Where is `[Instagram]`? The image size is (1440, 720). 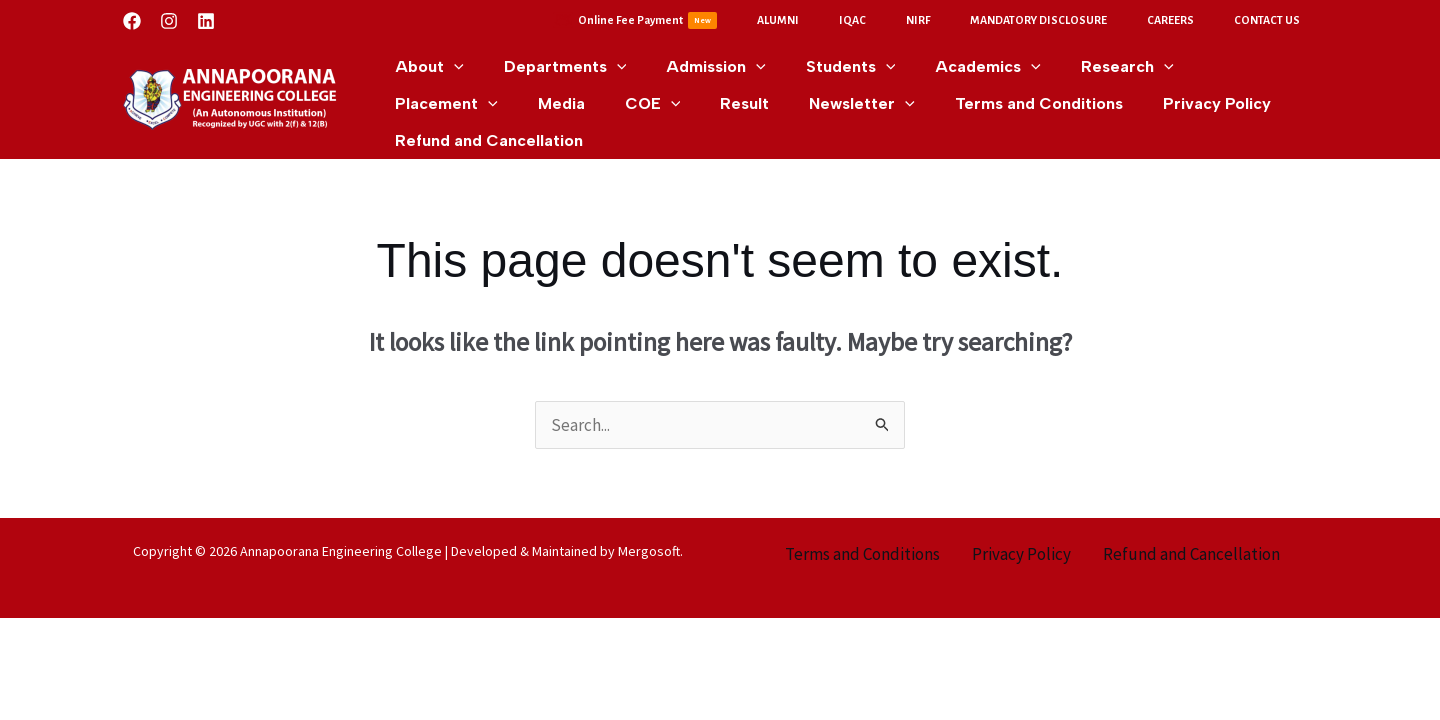
[Instagram] is located at coordinates (169, 21).